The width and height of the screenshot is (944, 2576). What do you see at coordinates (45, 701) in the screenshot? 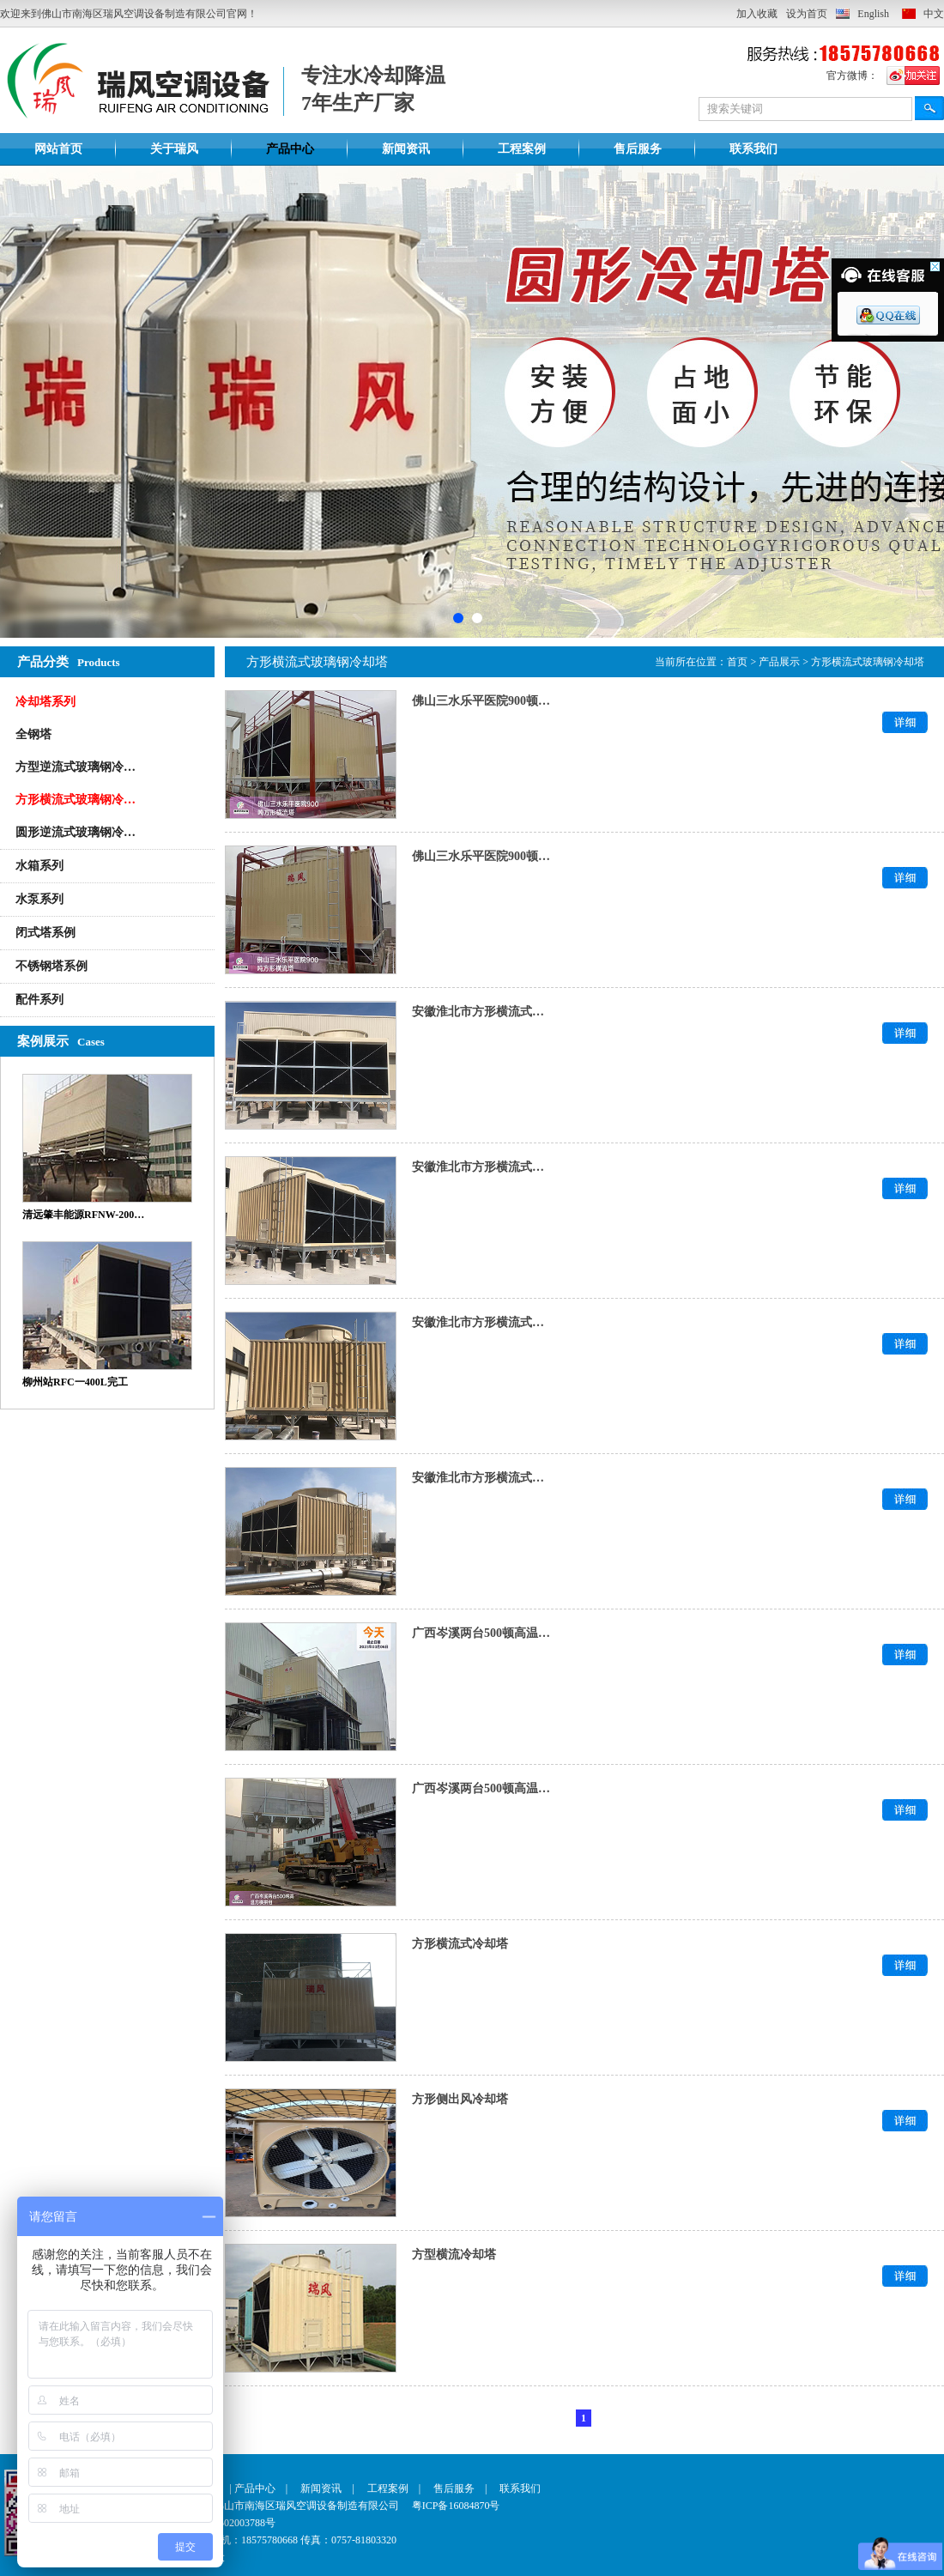
I see `冷却塔系列` at bounding box center [45, 701].